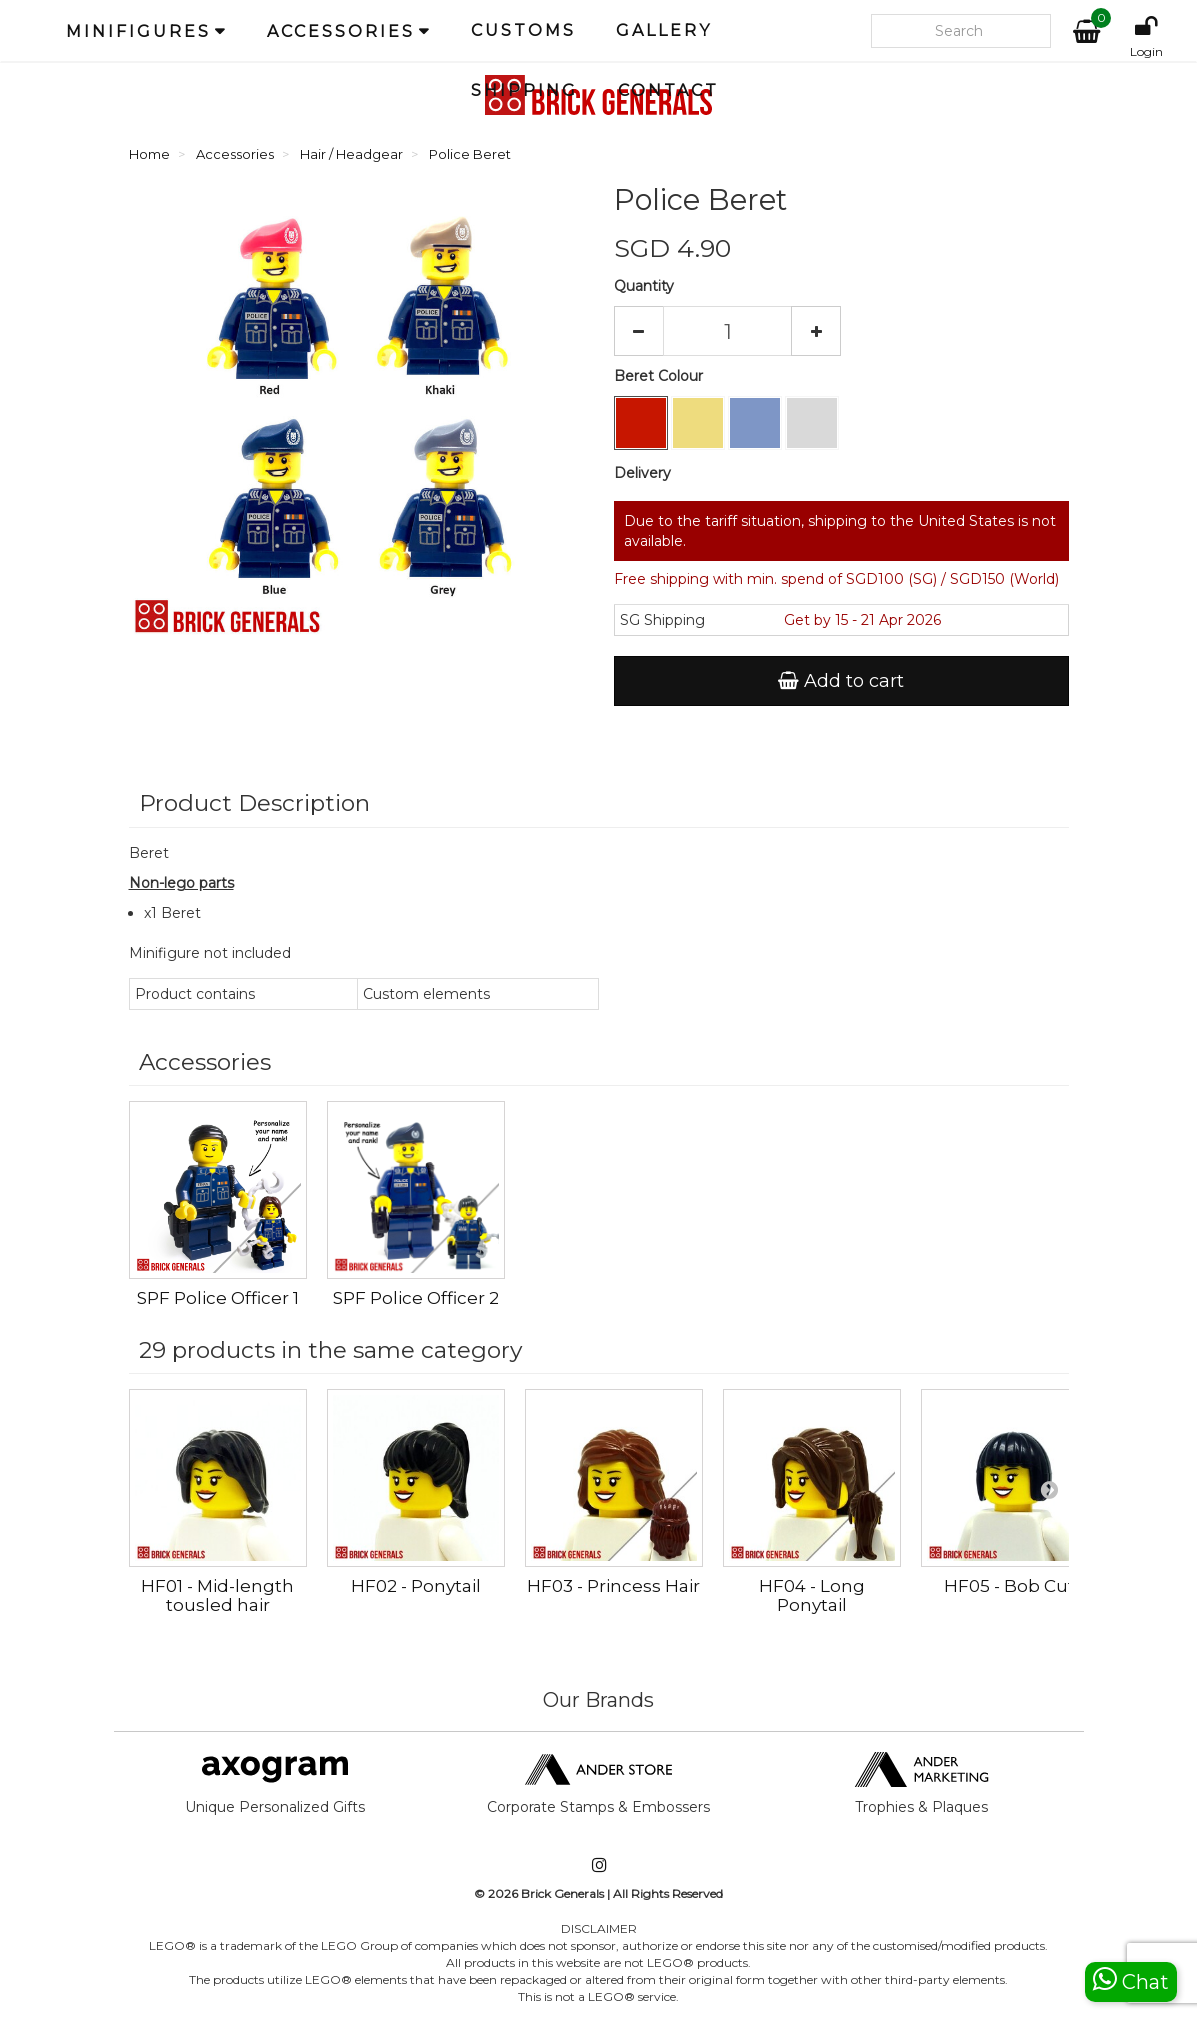 The width and height of the screenshot is (1197, 2017). I want to click on Gallery, so click(664, 30).